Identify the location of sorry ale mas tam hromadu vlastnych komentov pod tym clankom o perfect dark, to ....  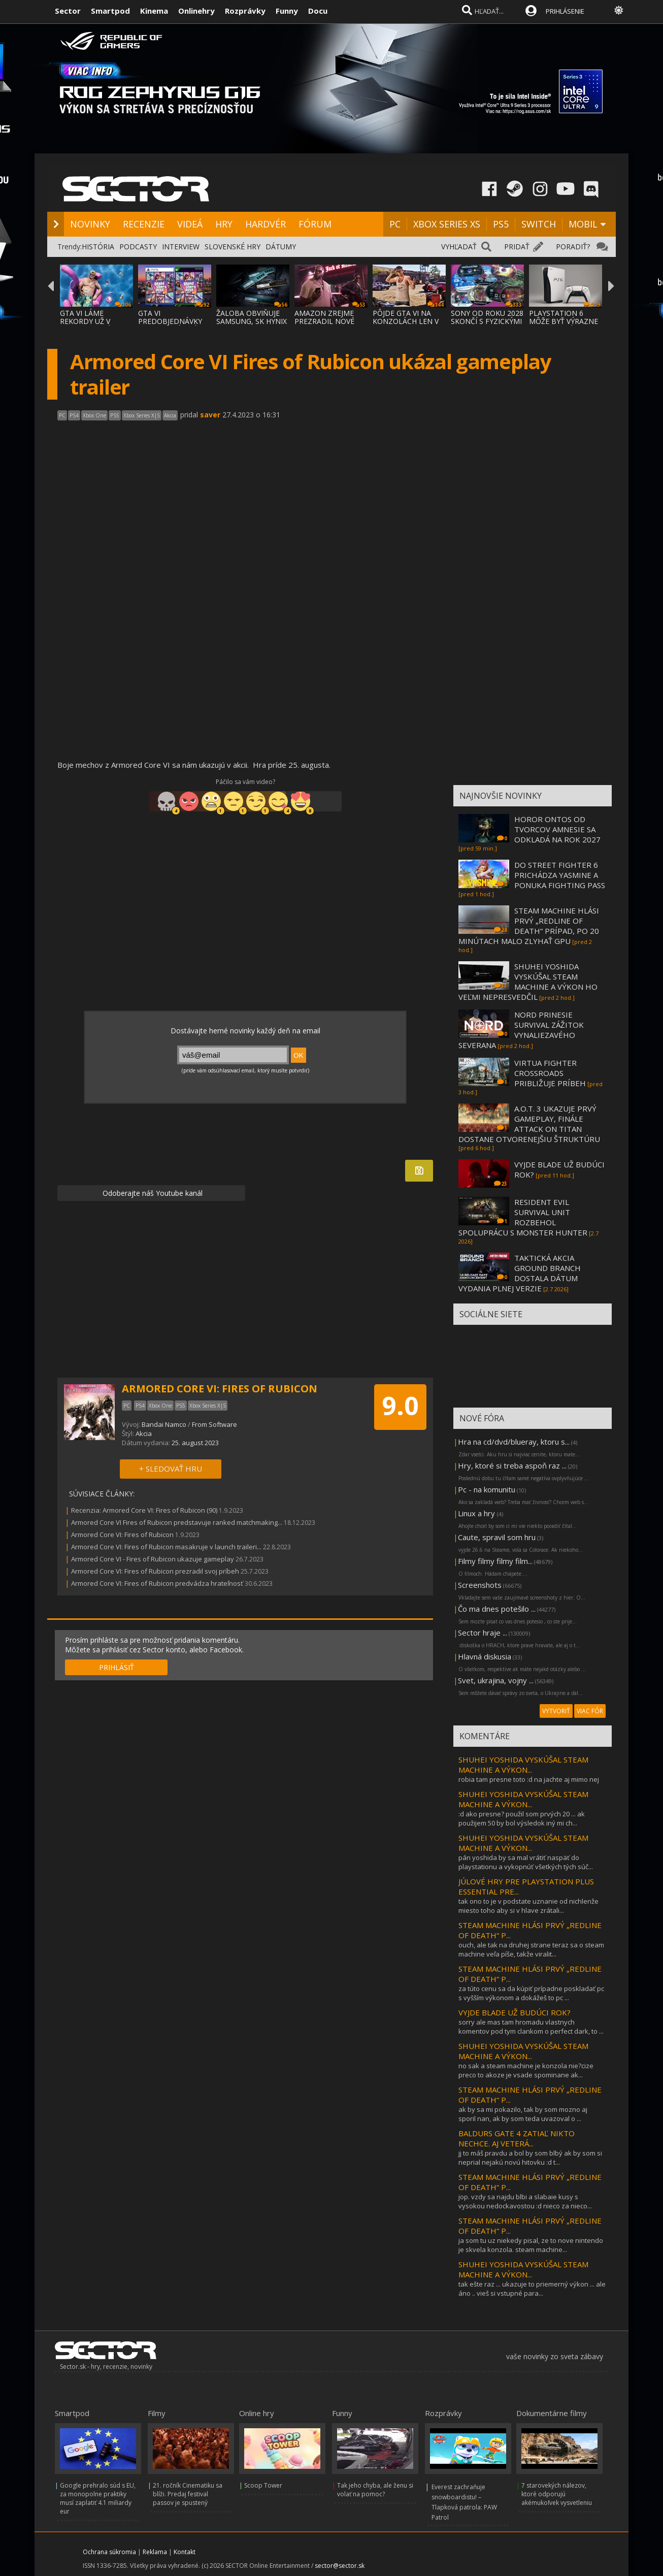
(531, 2026).